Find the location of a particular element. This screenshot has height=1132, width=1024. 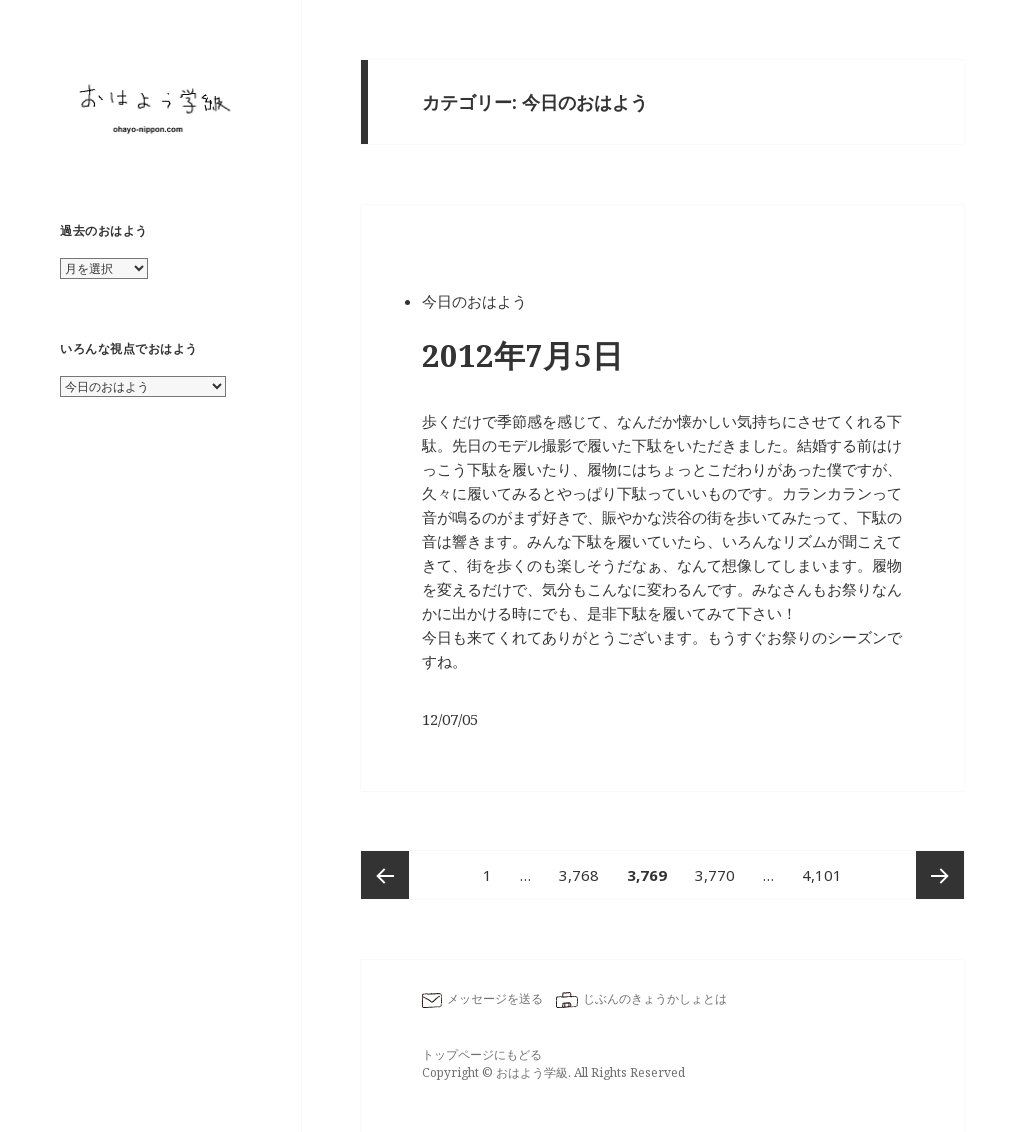

トップページにもどる is located at coordinates (482, 1054).